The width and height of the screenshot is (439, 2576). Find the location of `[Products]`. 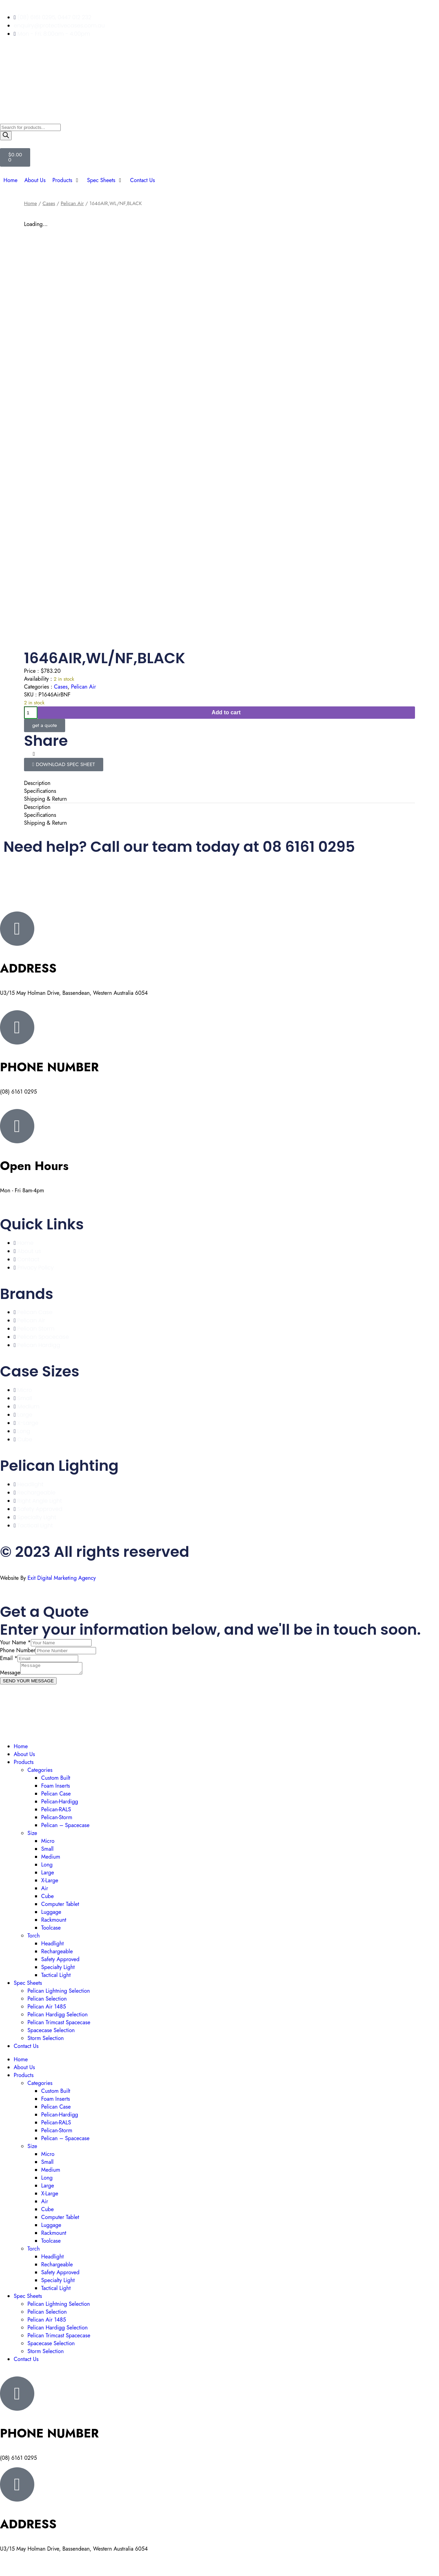

[Products] is located at coordinates (66, 180).